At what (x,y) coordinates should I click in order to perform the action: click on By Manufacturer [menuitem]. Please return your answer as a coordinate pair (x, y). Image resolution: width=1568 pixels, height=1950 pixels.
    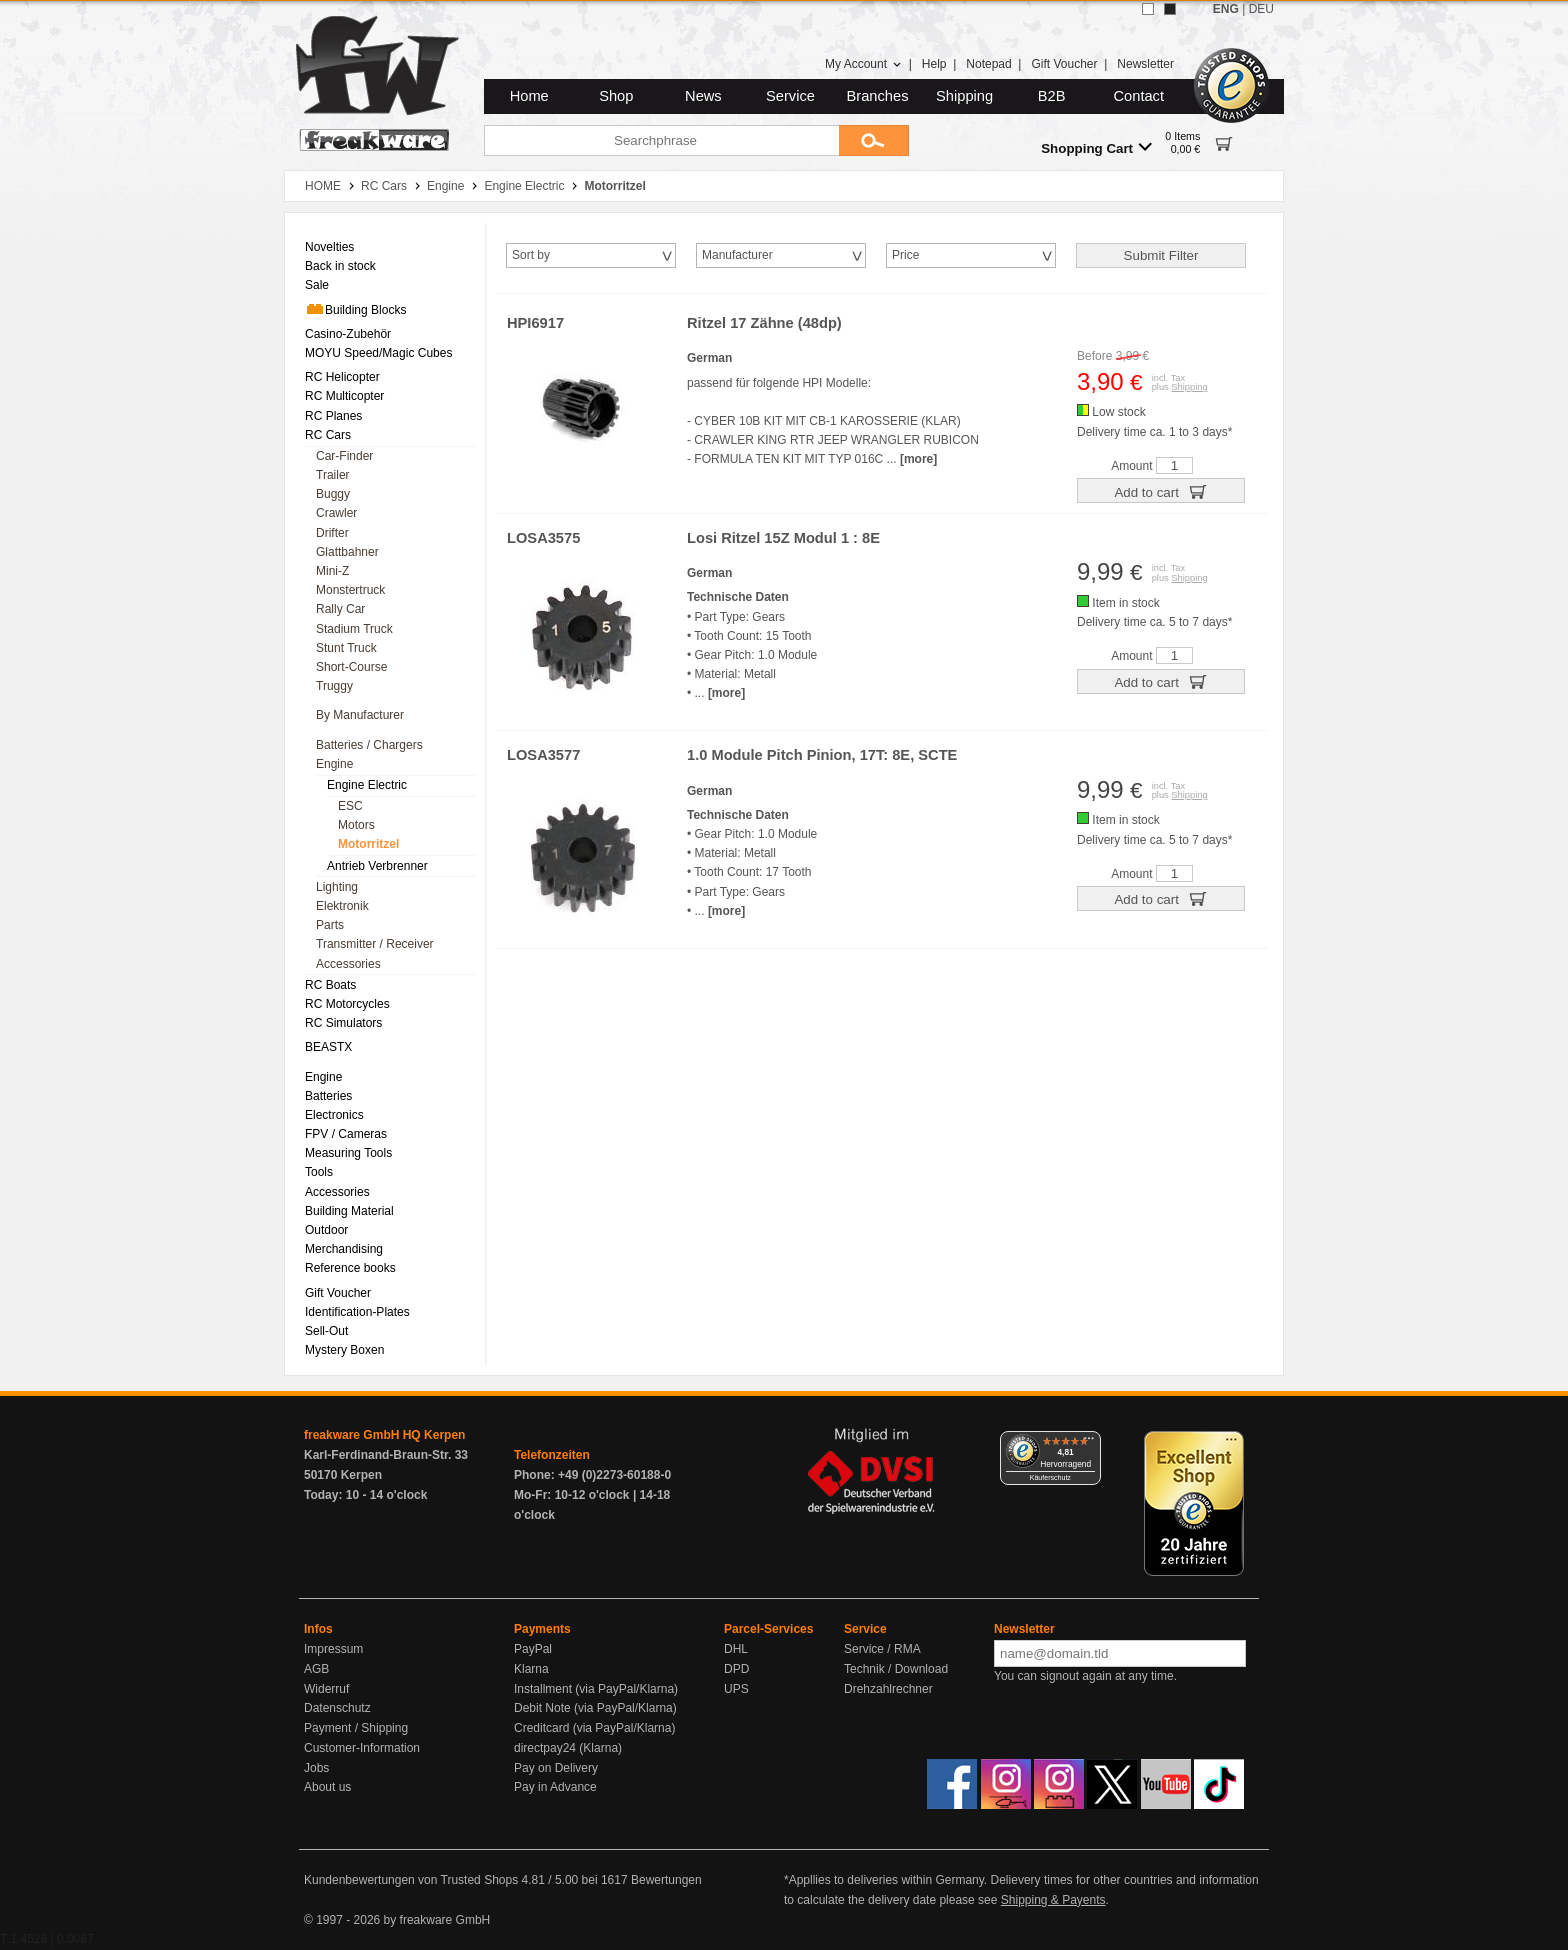
    Looking at the image, I should click on (360, 715).